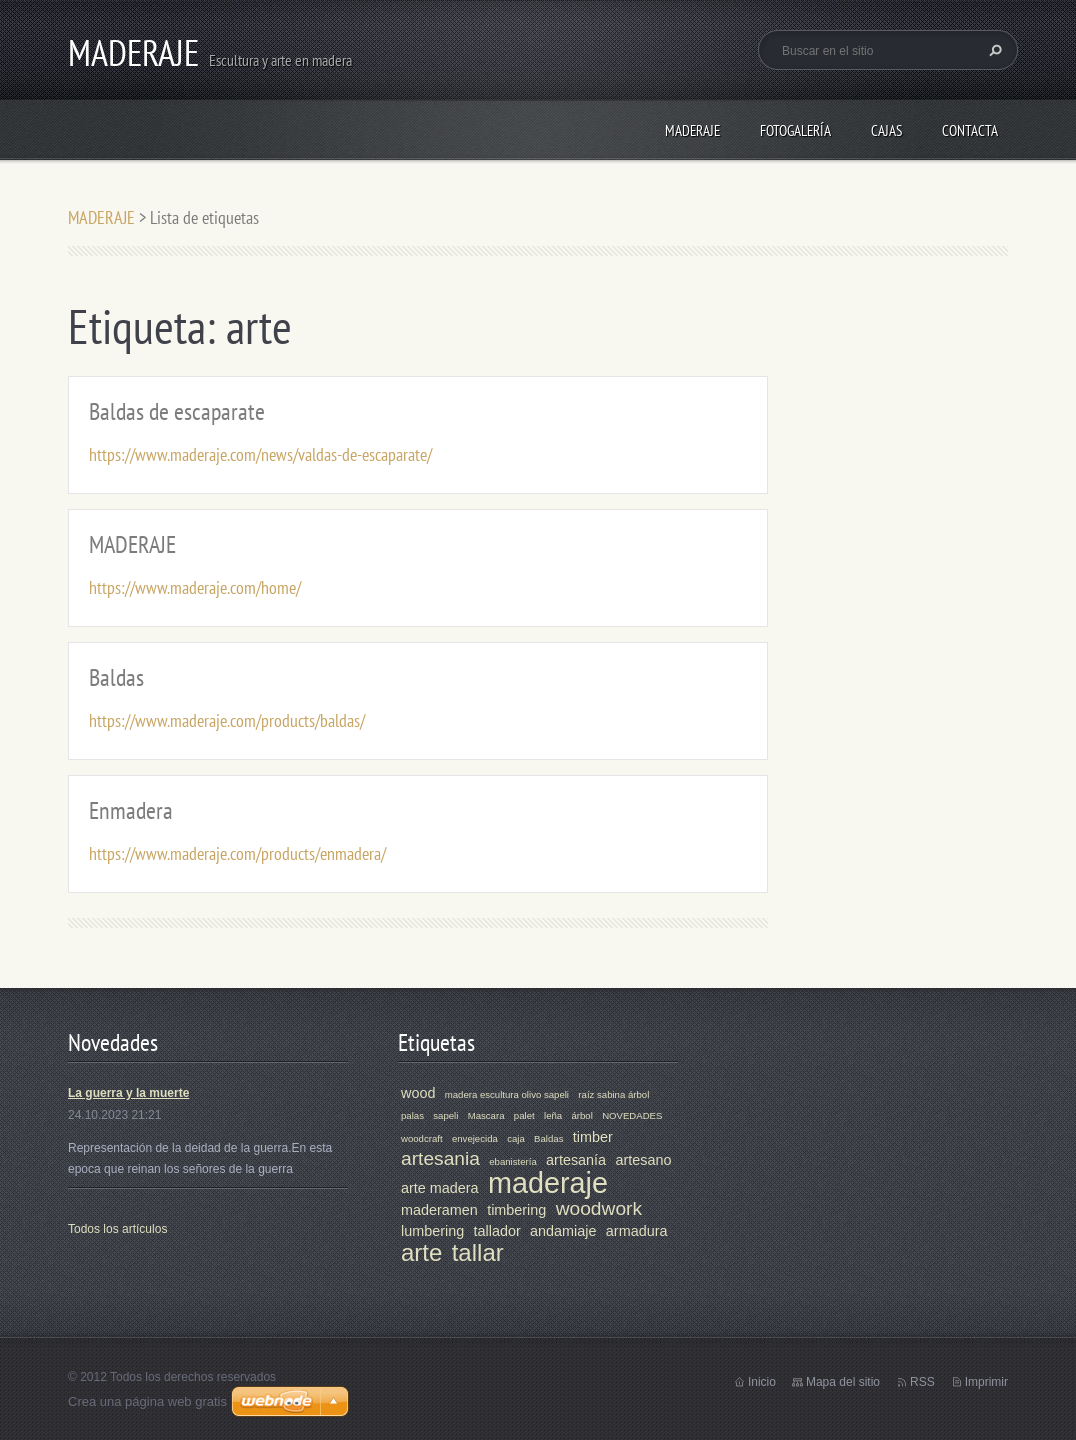  Describe the element at coordinates (177, 411) in the screenshot. I see `Baldas de escaparate` at that location.